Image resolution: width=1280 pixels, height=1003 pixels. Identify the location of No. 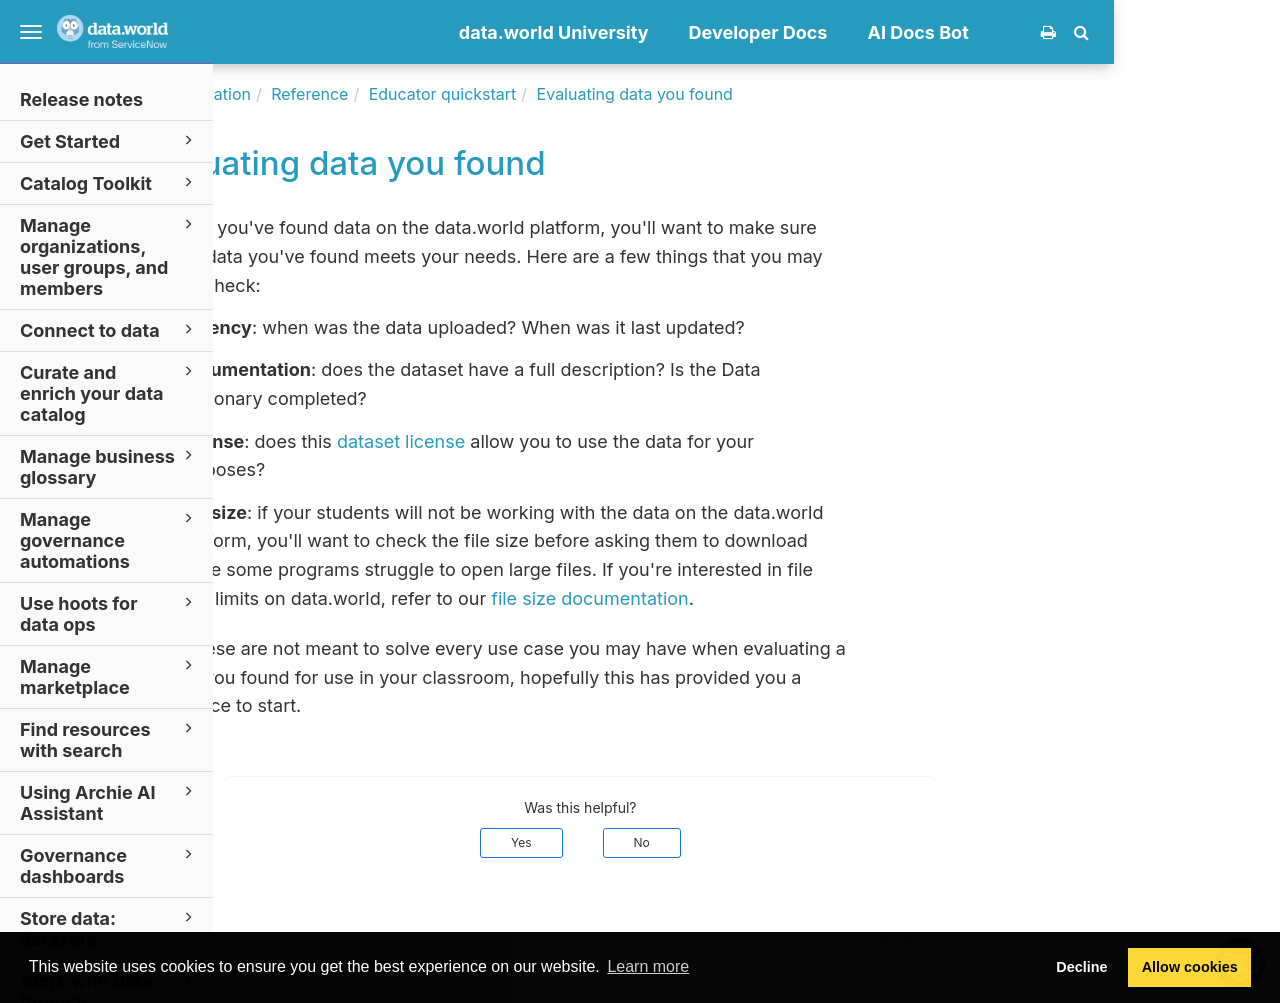
(808, 842).